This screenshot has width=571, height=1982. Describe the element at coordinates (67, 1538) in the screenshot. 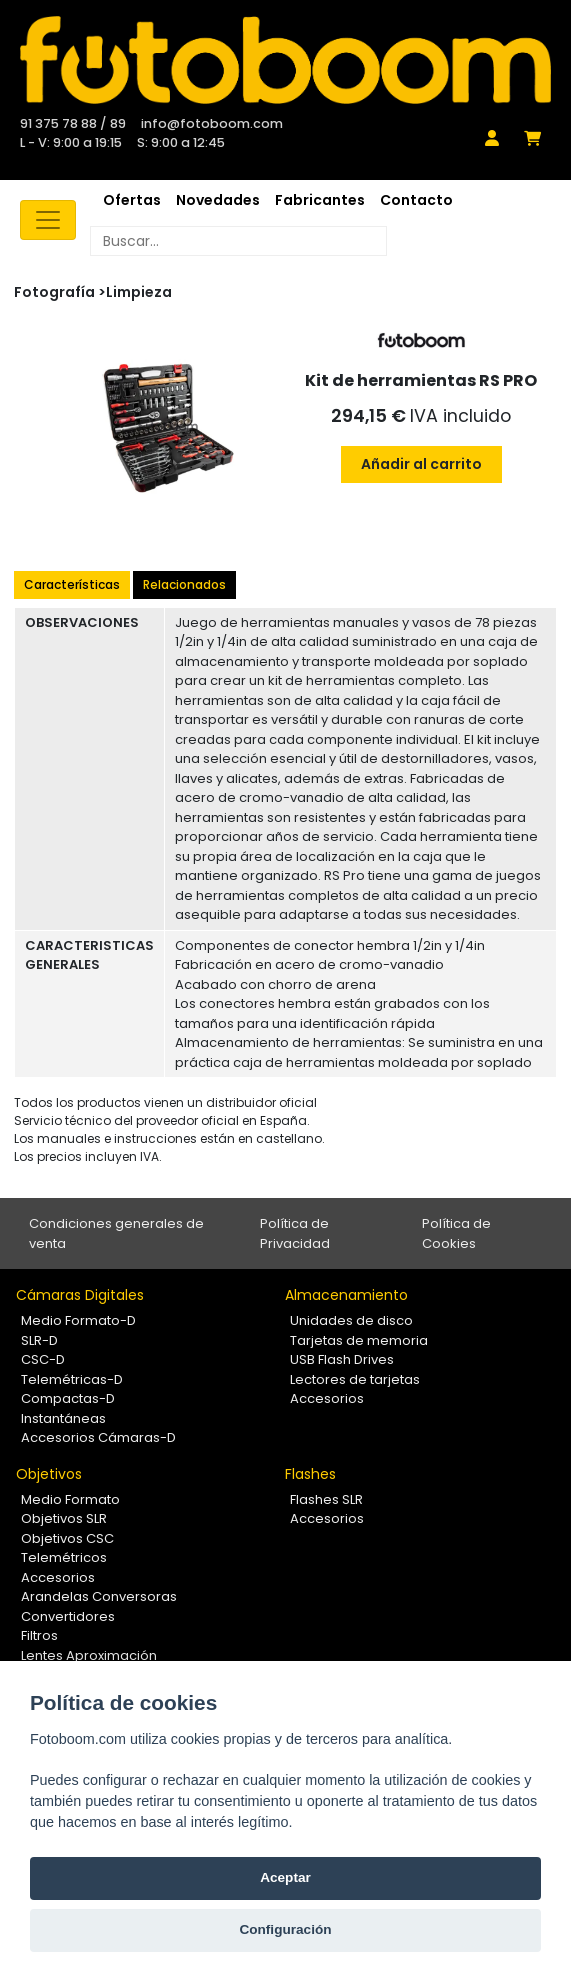

I see `Objetivos CSC` at that location.